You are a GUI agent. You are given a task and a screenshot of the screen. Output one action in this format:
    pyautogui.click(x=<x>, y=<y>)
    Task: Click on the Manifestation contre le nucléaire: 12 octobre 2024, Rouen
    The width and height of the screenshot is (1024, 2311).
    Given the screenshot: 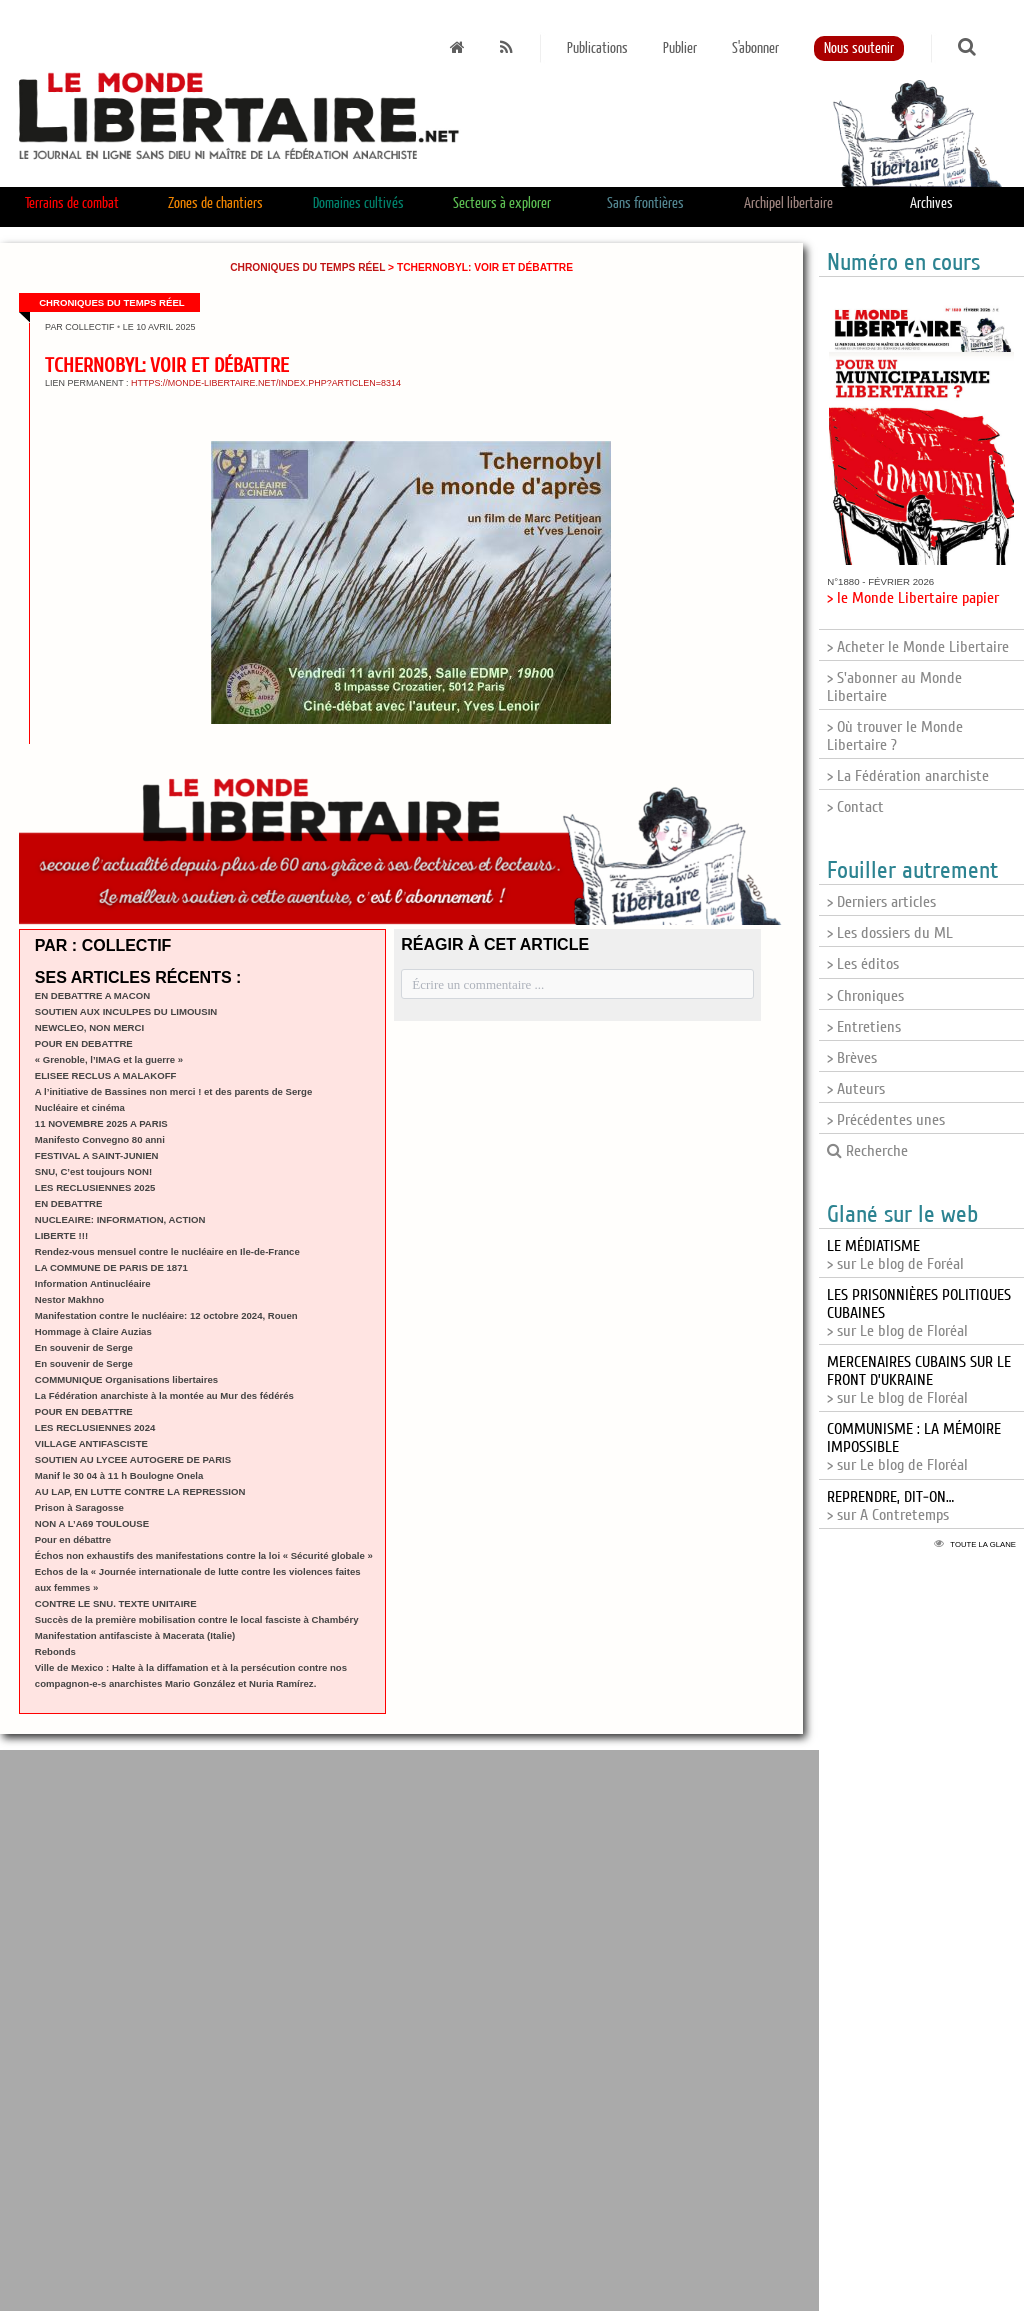 What is the action you would take?
    pyautogui.click(x=166, y=1315)
    